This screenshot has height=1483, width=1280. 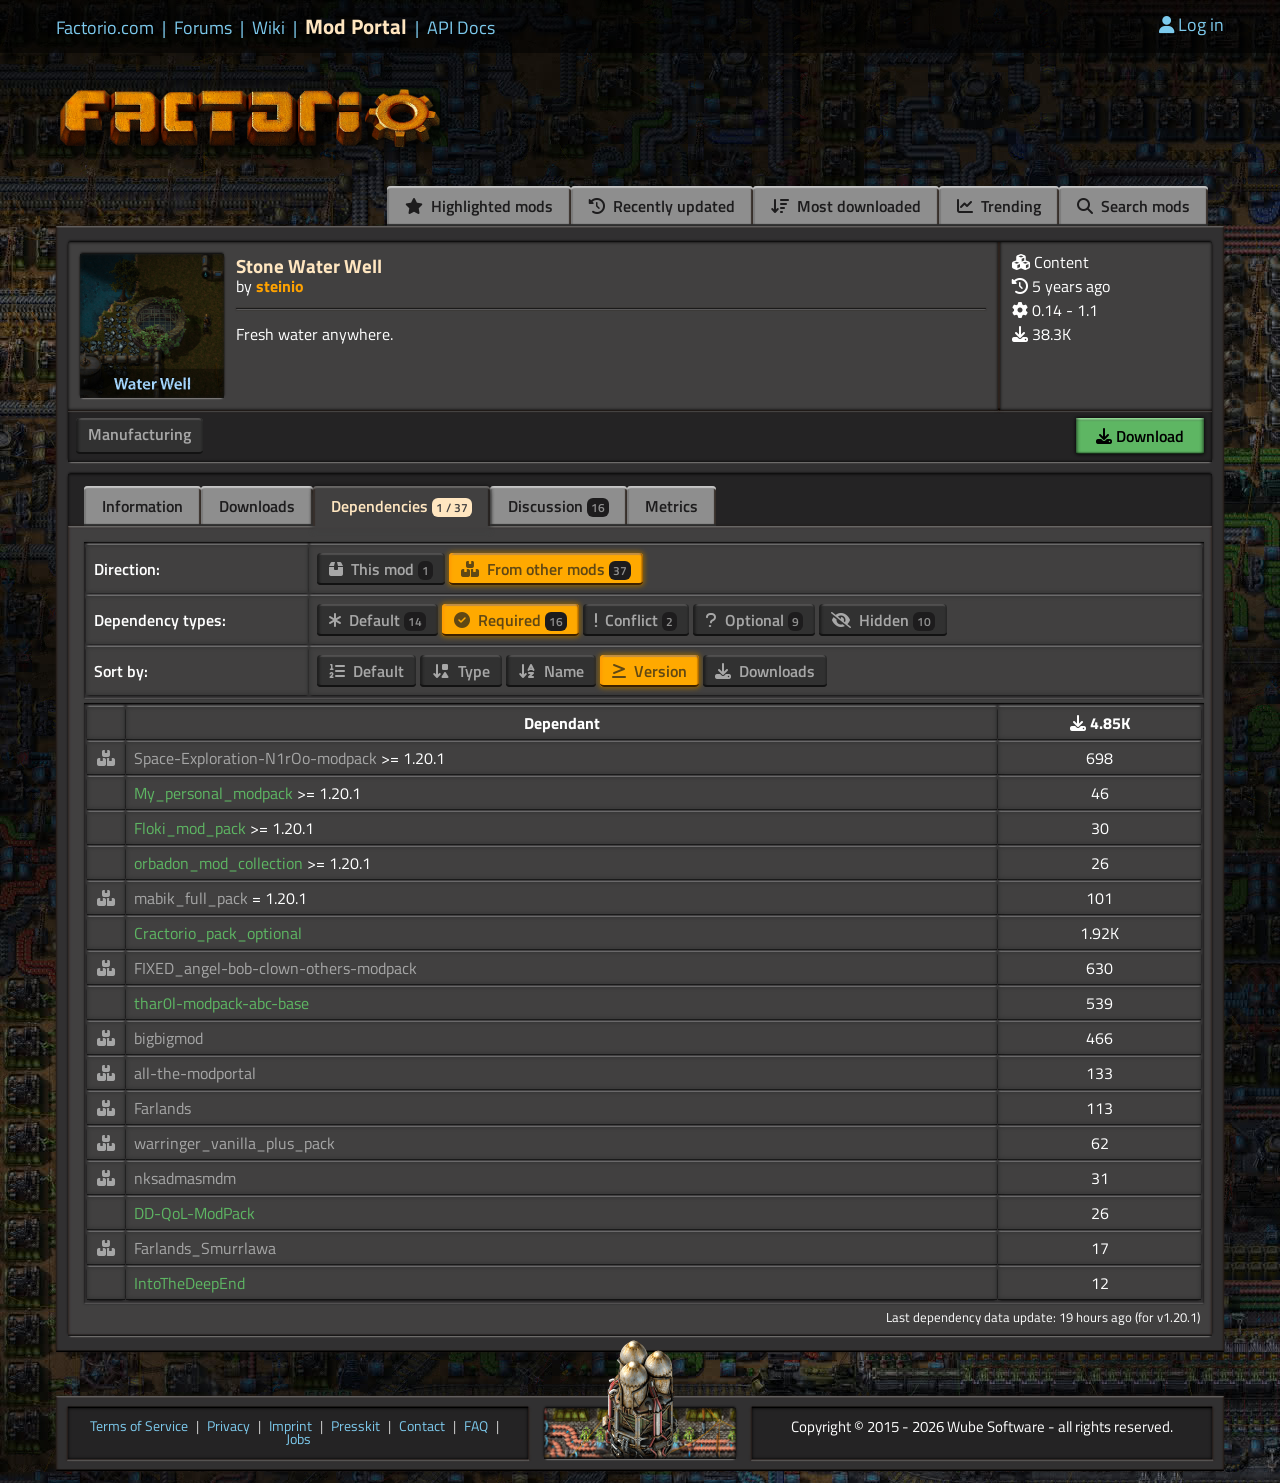 What do you see at coordinates (422, 1427) in the screenshot?
I see `Contact` at bounding box center [422, 1427].